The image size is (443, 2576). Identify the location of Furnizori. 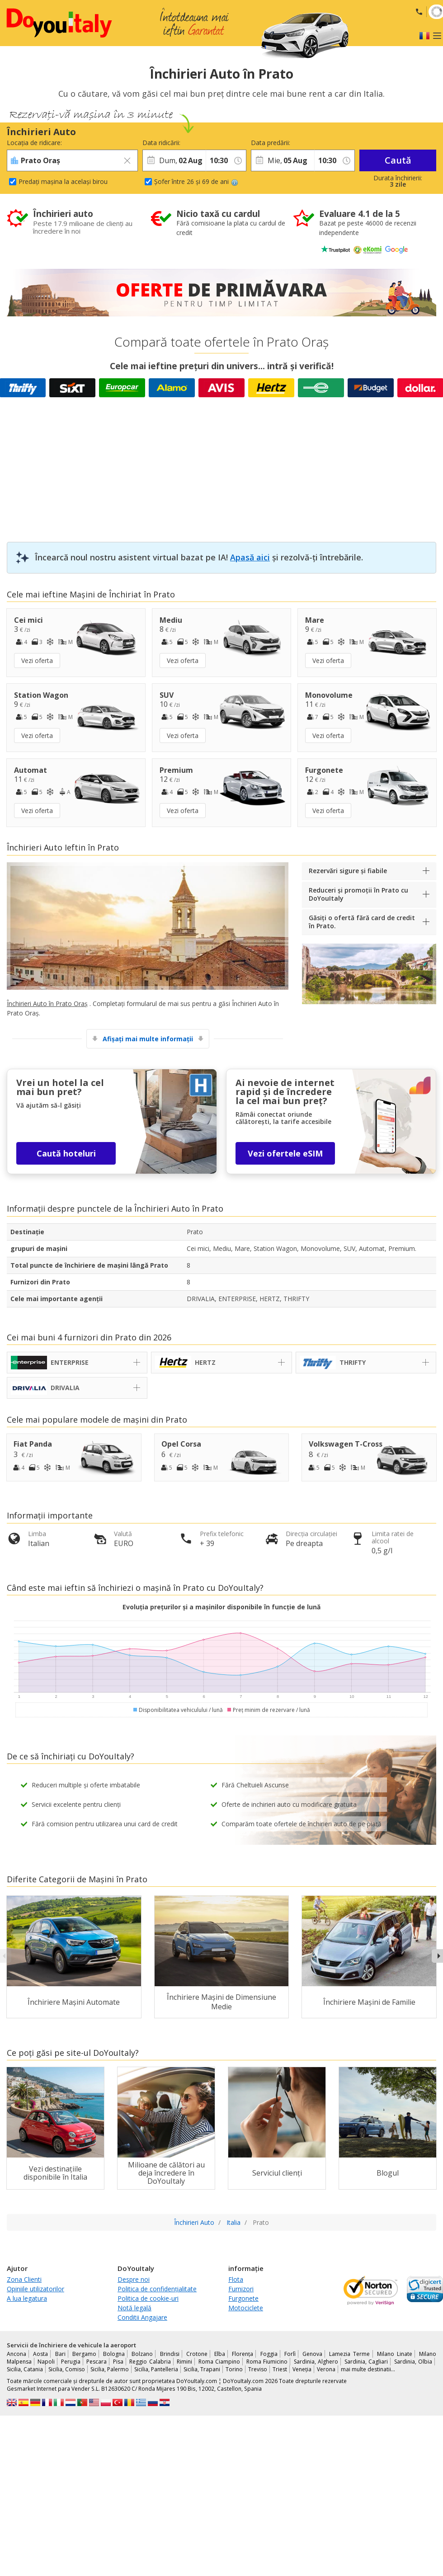
(241, 2289).